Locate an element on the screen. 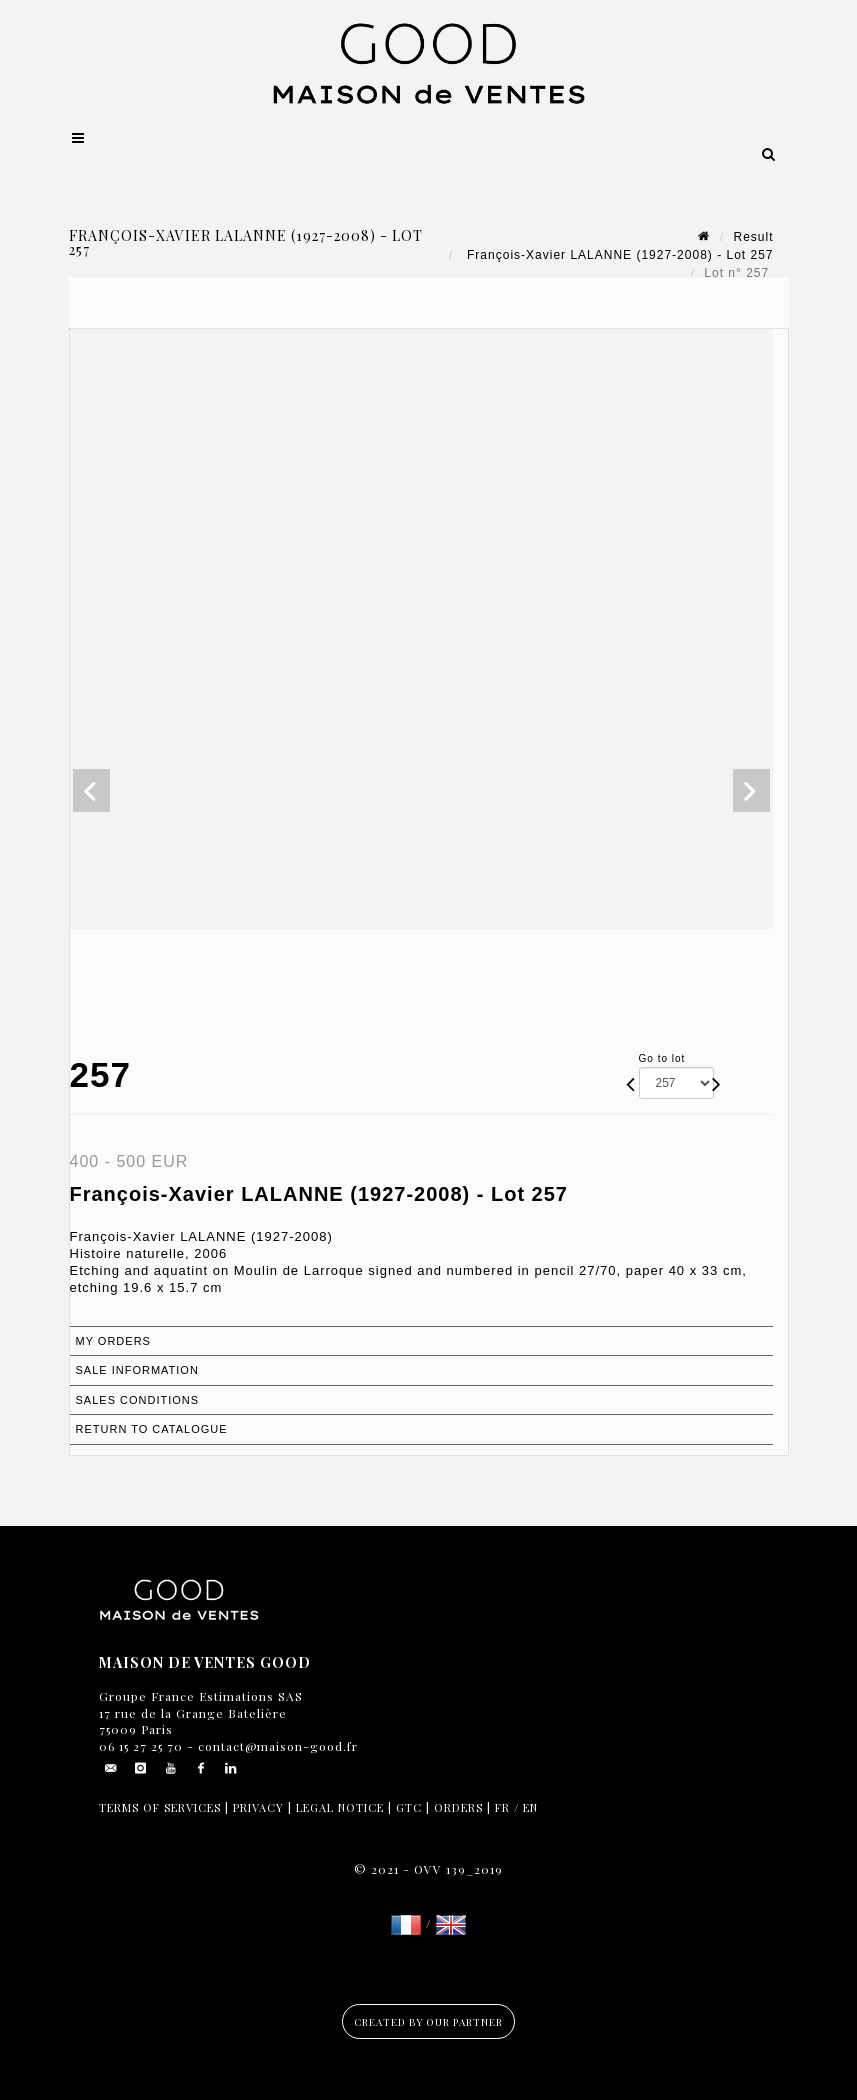  Result is located at coordinates (753, 237).